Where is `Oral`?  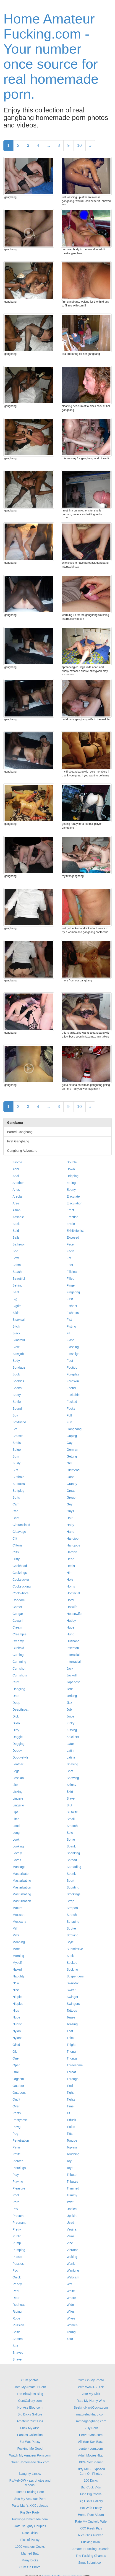 Oral is located at coordinates (15, 2072).